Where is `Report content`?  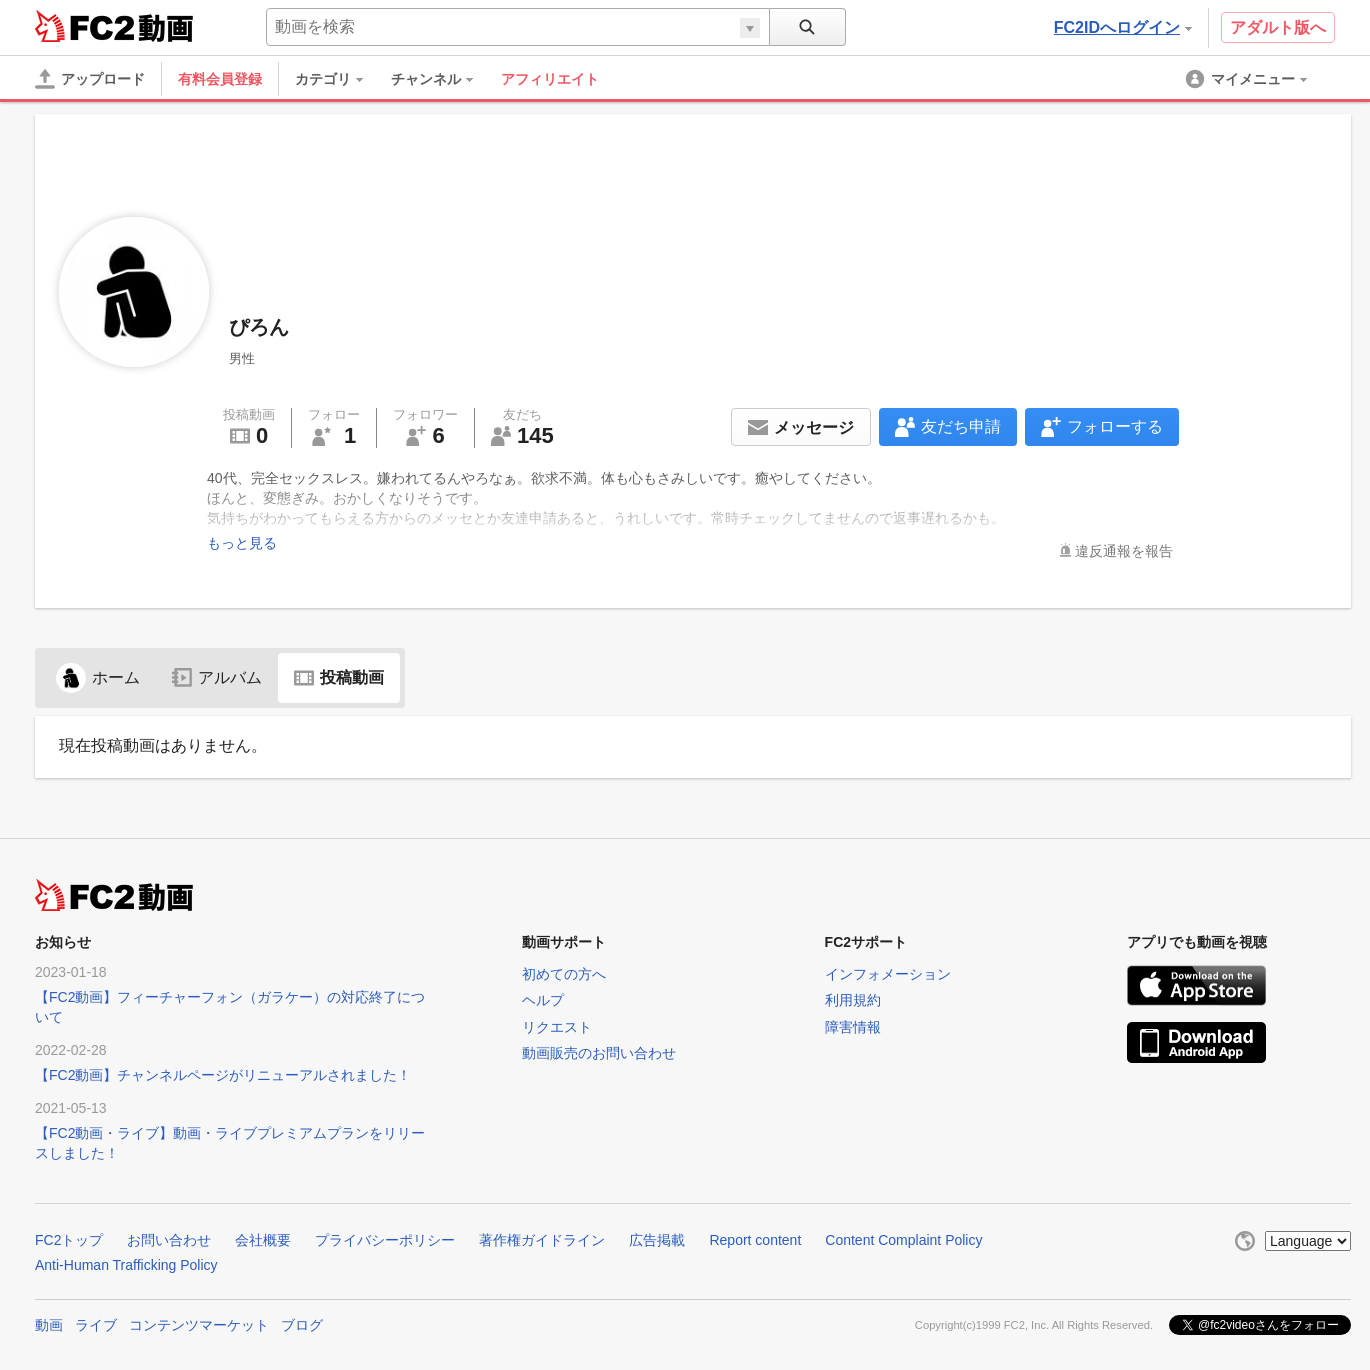 Report content is located at coordinates (755, 1240).